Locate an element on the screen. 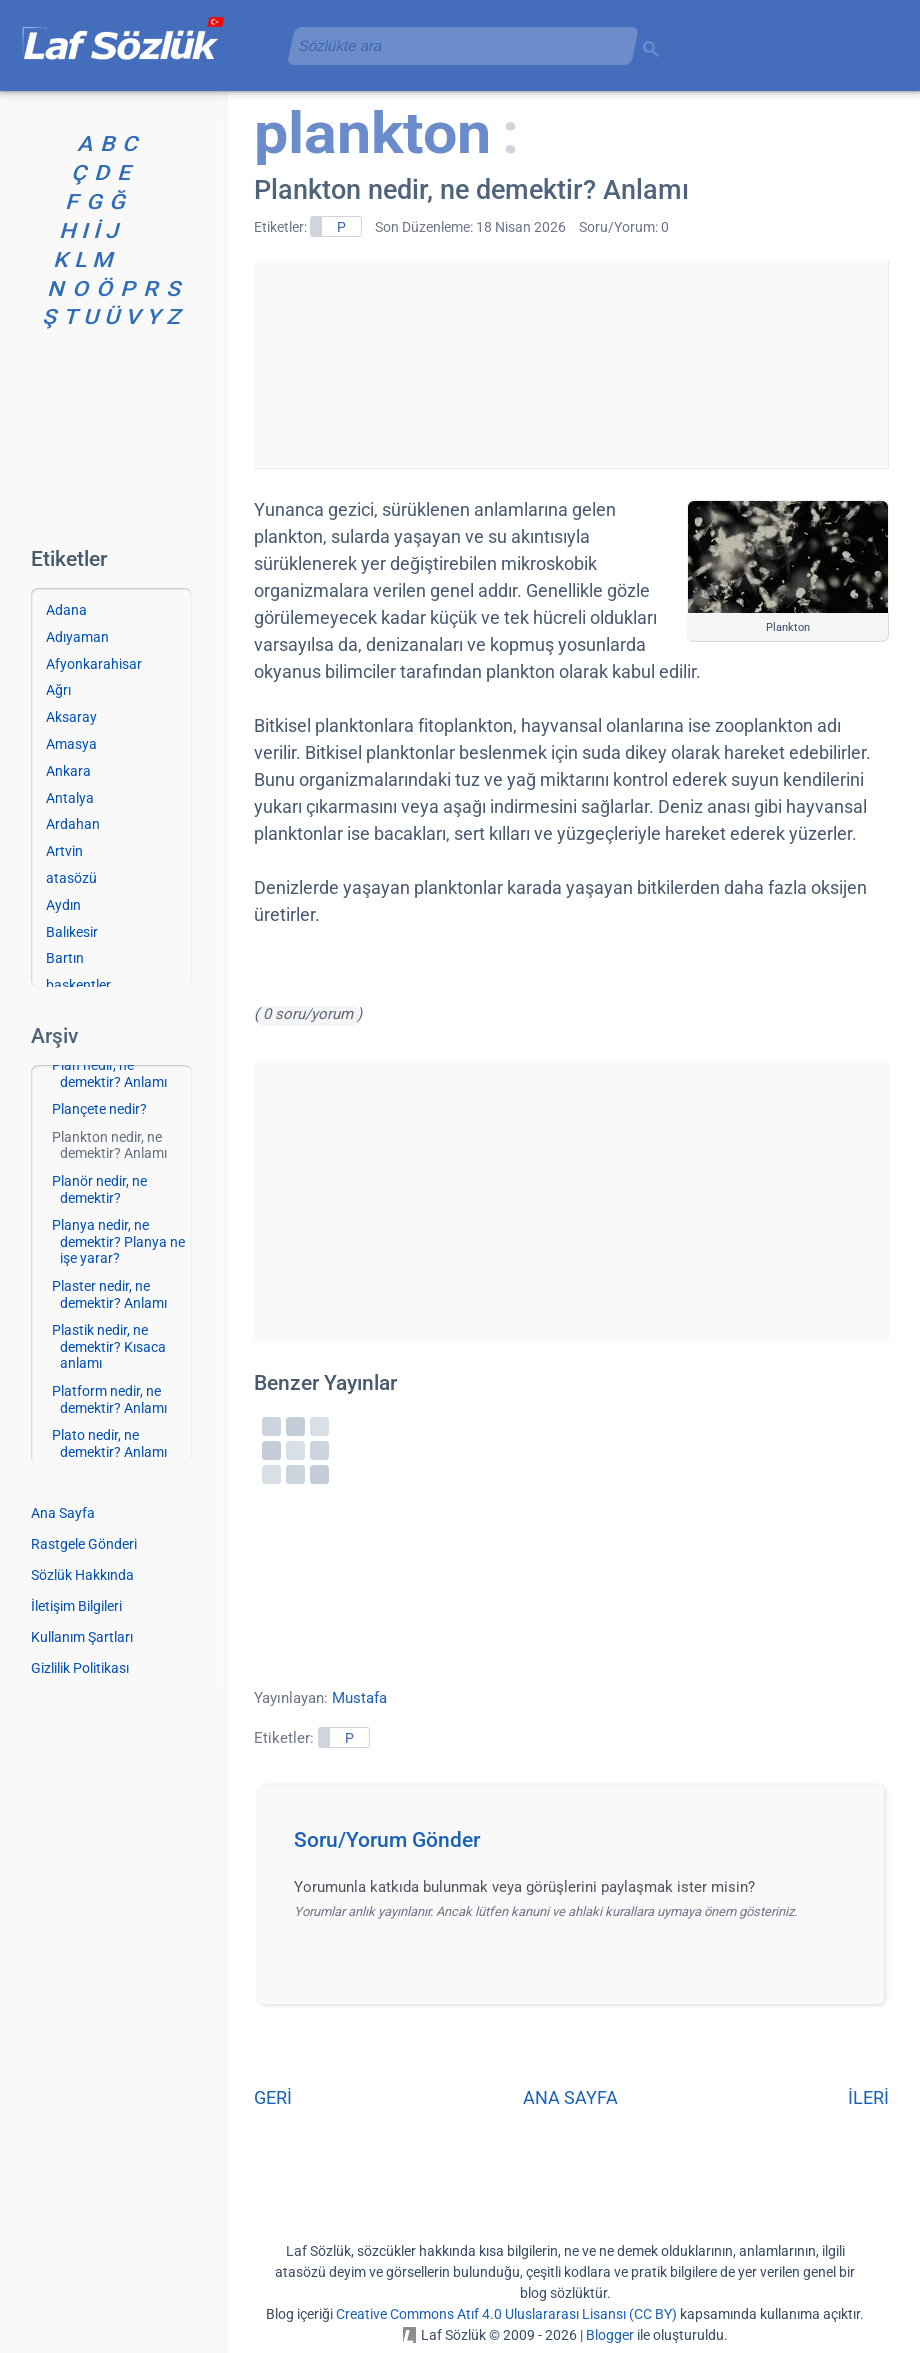  başkentler is located at coordinates (78, 985).